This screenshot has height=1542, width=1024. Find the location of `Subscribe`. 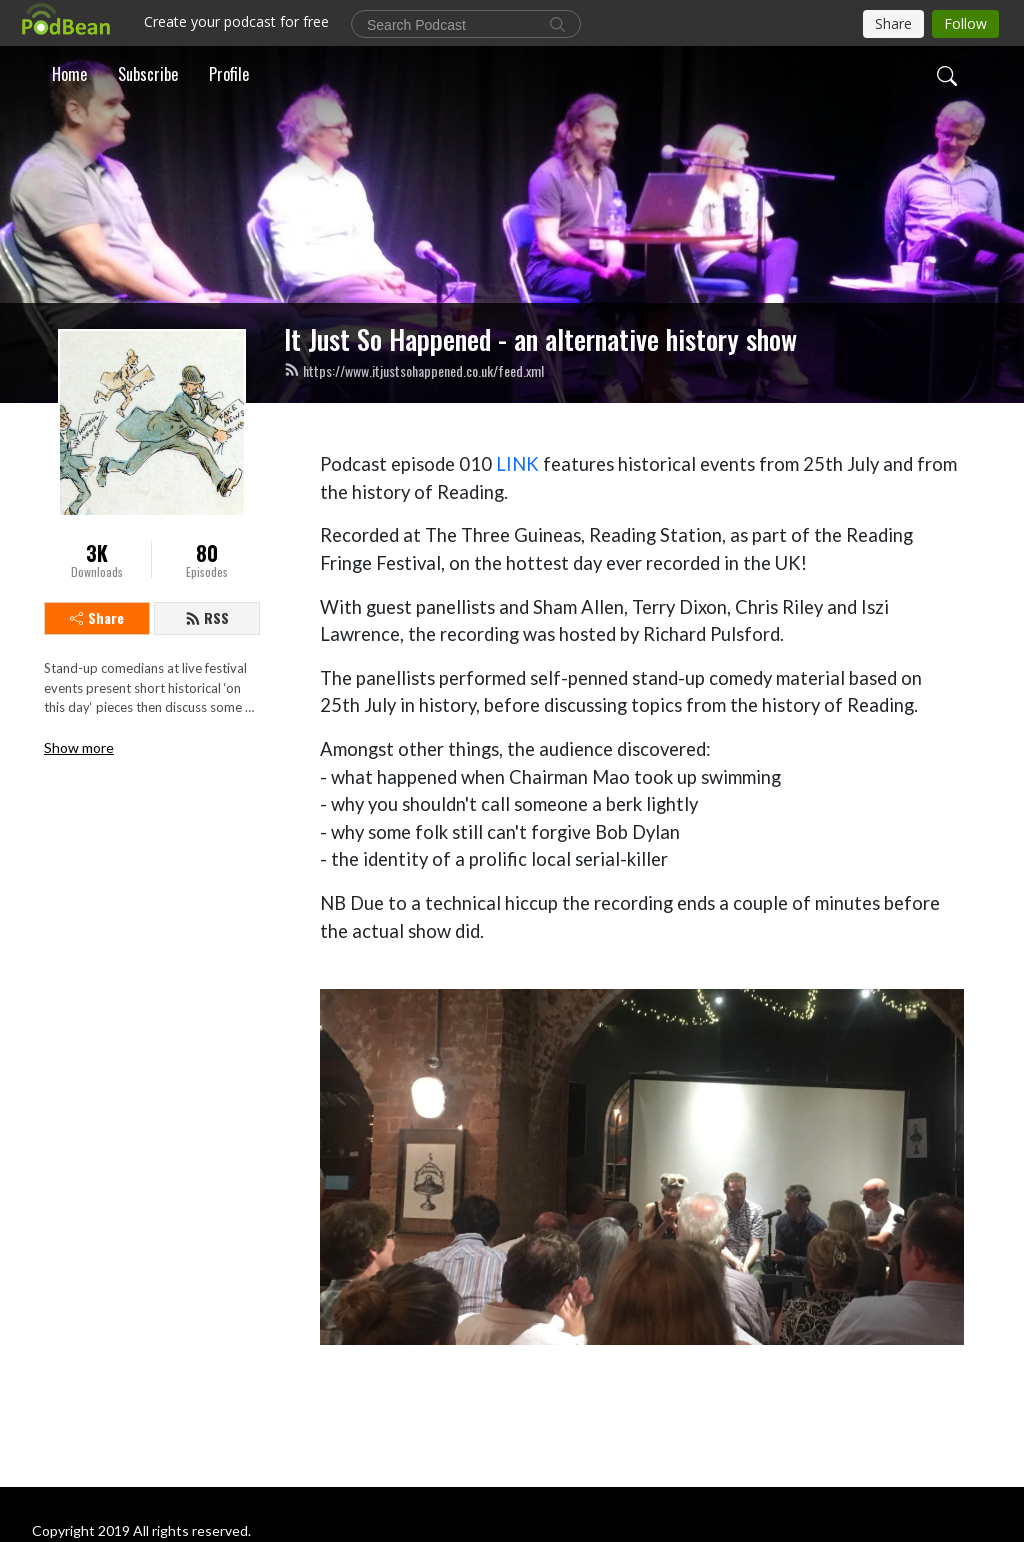

Subscribe is located at coordinates (148, 74).